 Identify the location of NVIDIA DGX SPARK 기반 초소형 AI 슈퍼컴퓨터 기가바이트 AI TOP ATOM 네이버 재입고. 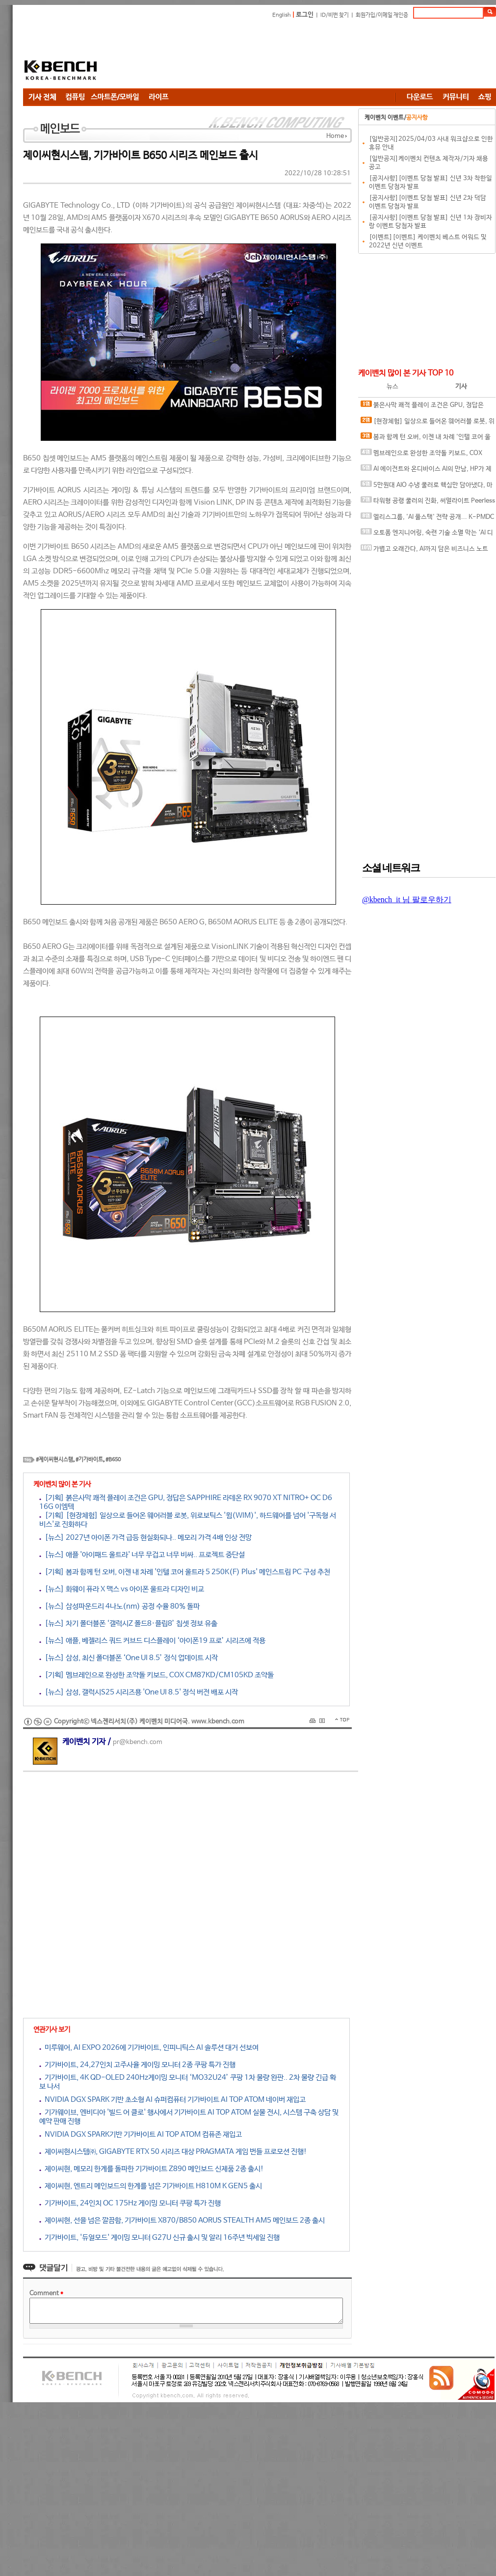
(172, 2099).